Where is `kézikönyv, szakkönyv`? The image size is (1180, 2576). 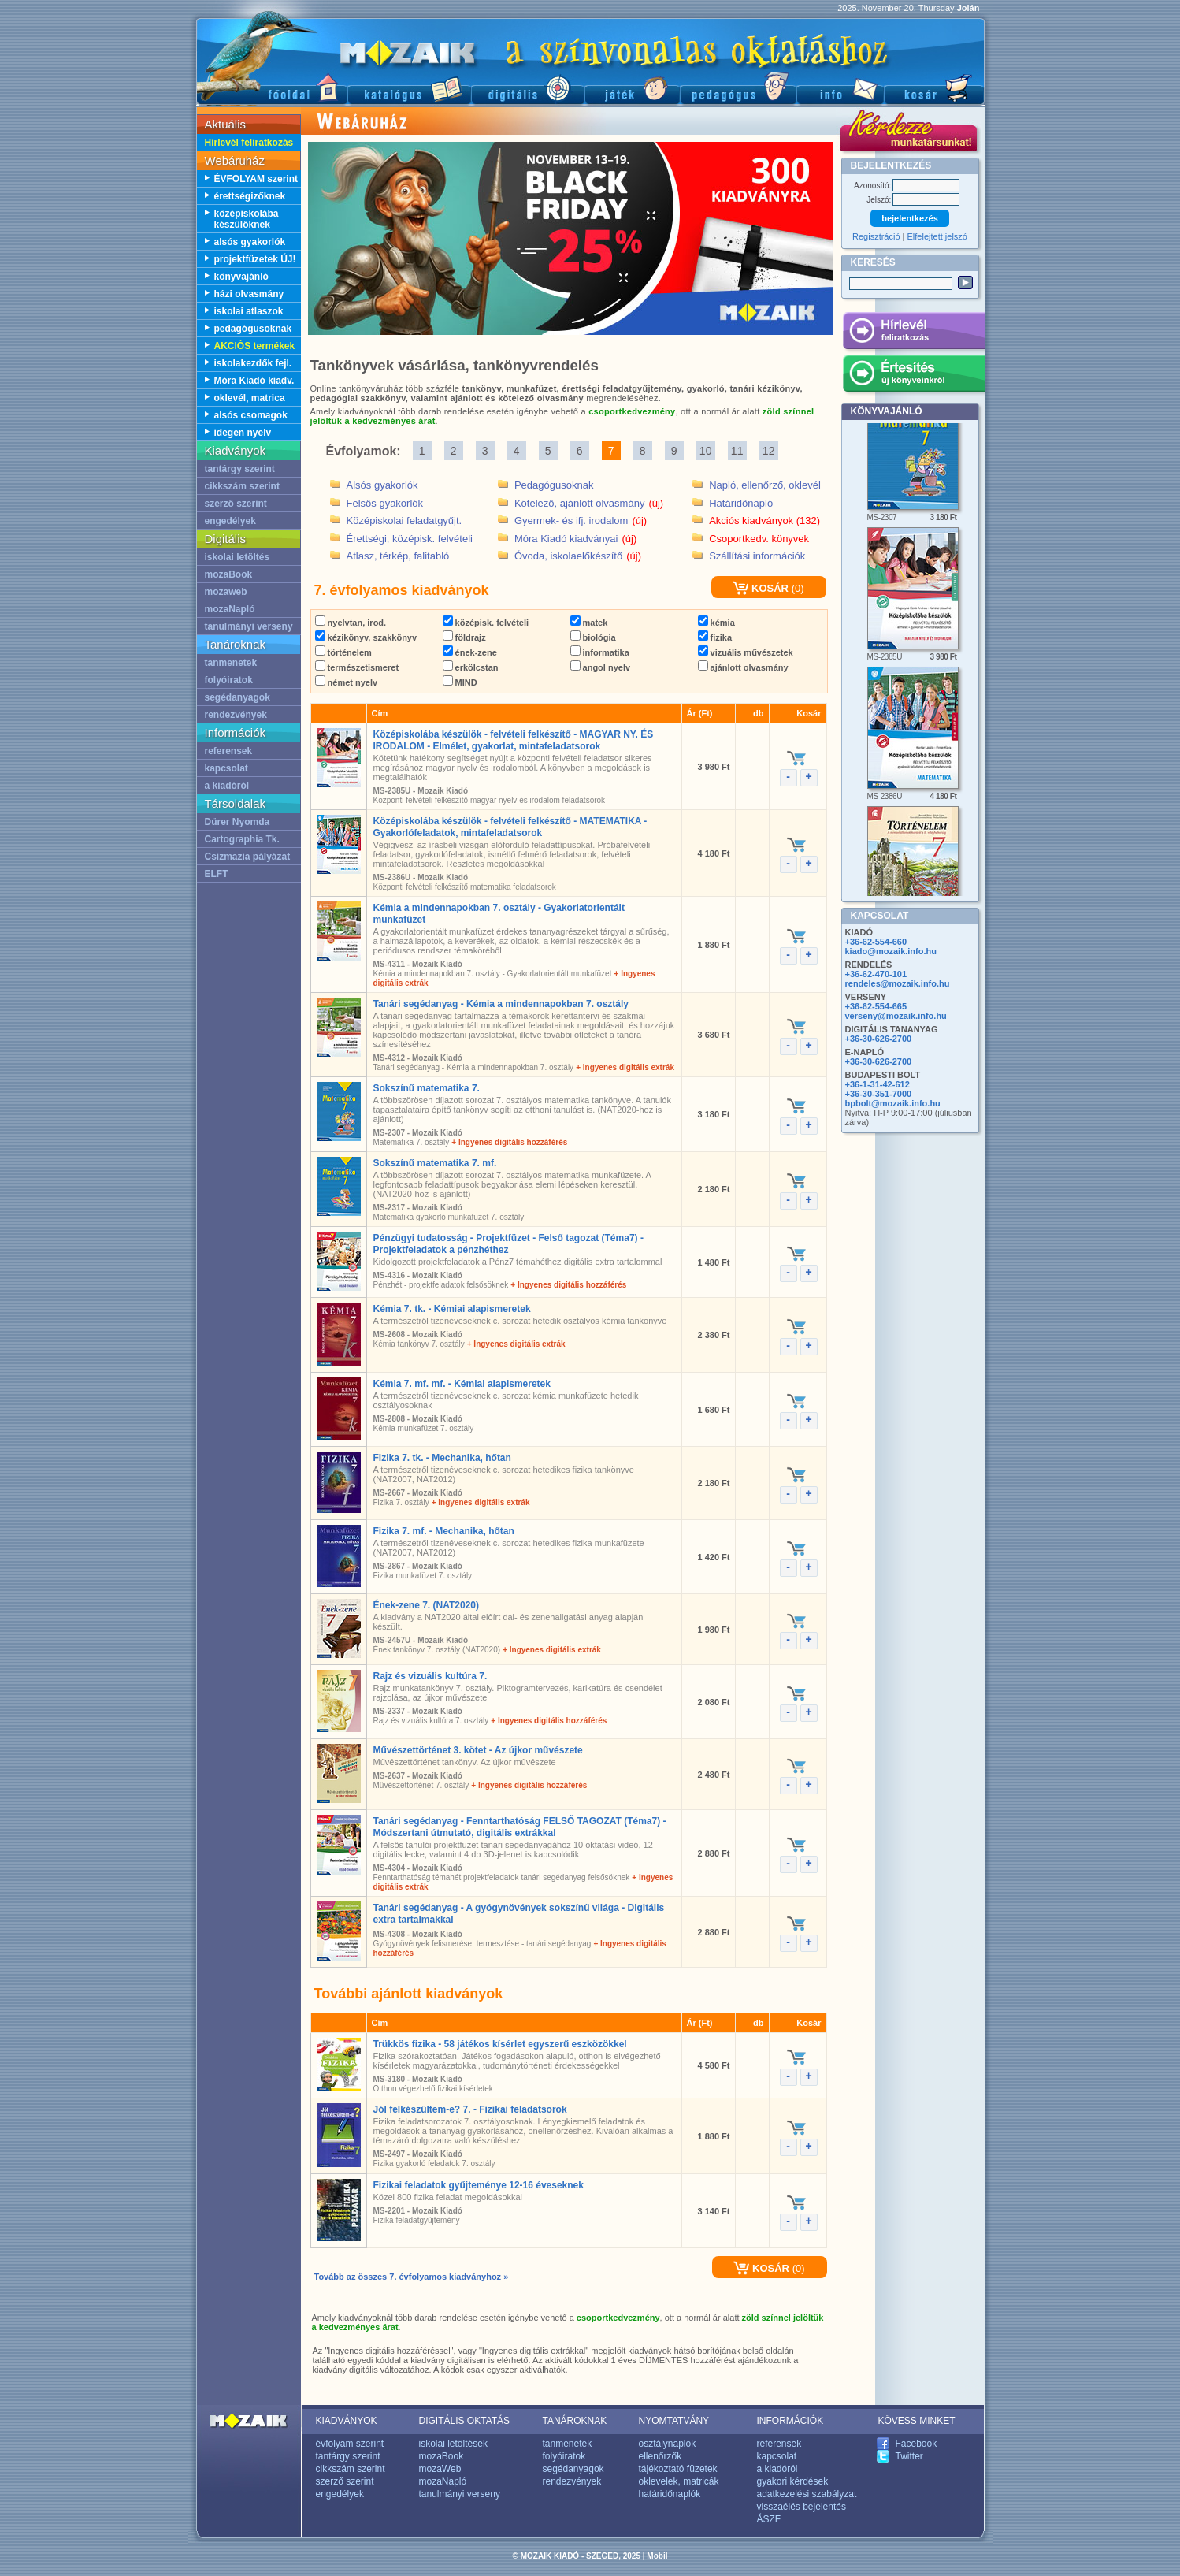 kézikönyv, szakkönyv is located at coordinates (366, 637).